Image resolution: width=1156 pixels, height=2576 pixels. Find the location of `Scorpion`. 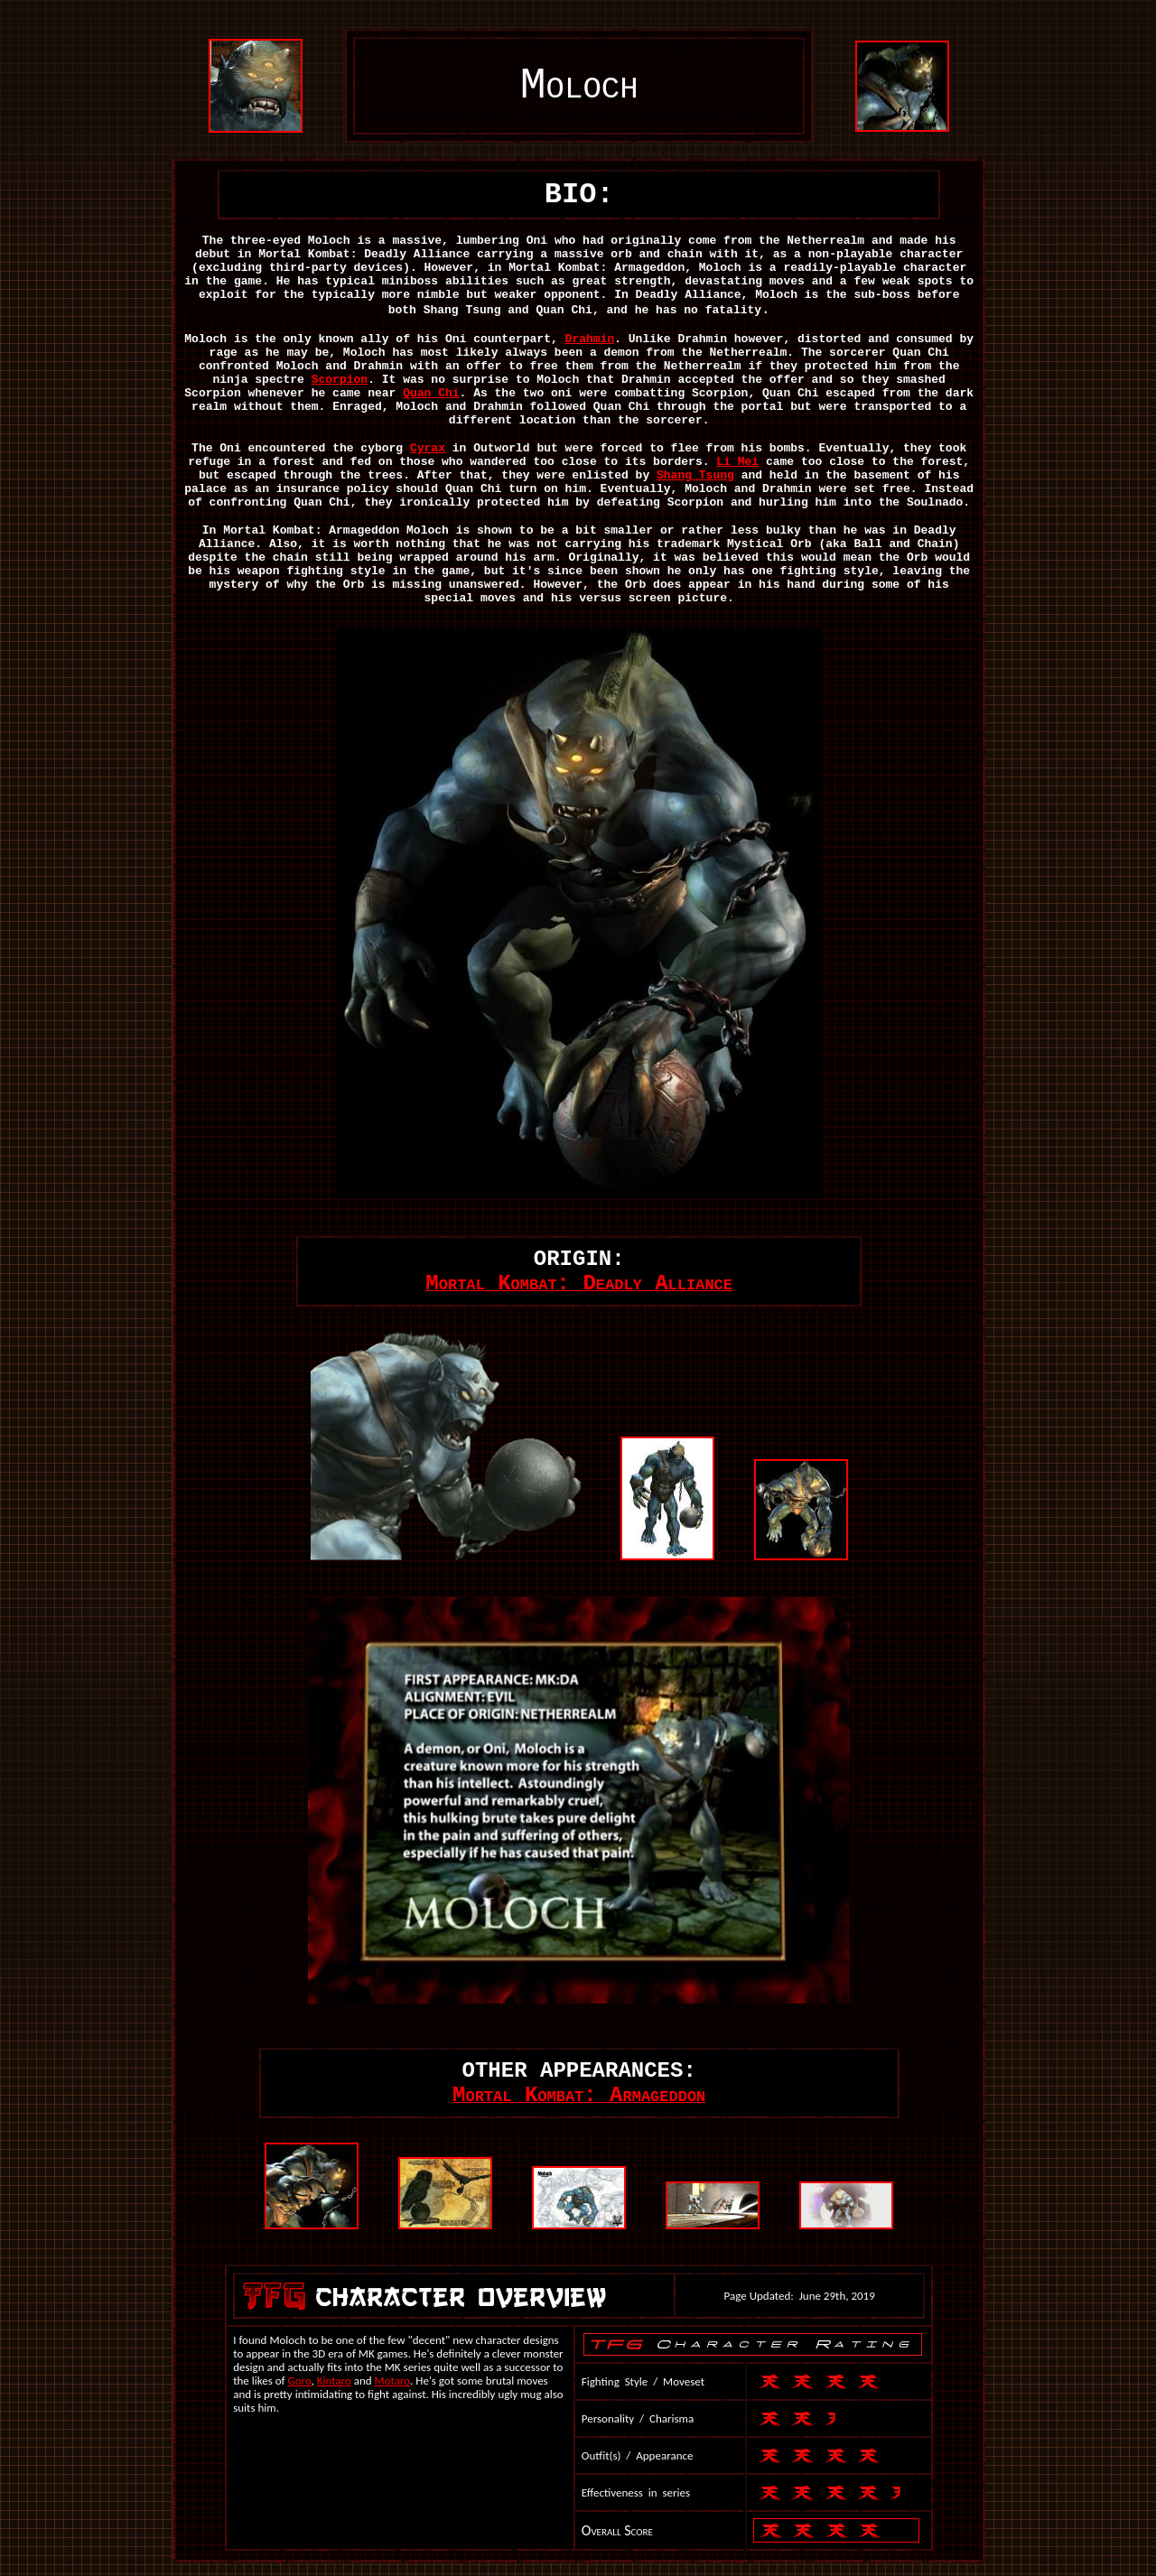

Scorpion is located at coordinates (340, 379).